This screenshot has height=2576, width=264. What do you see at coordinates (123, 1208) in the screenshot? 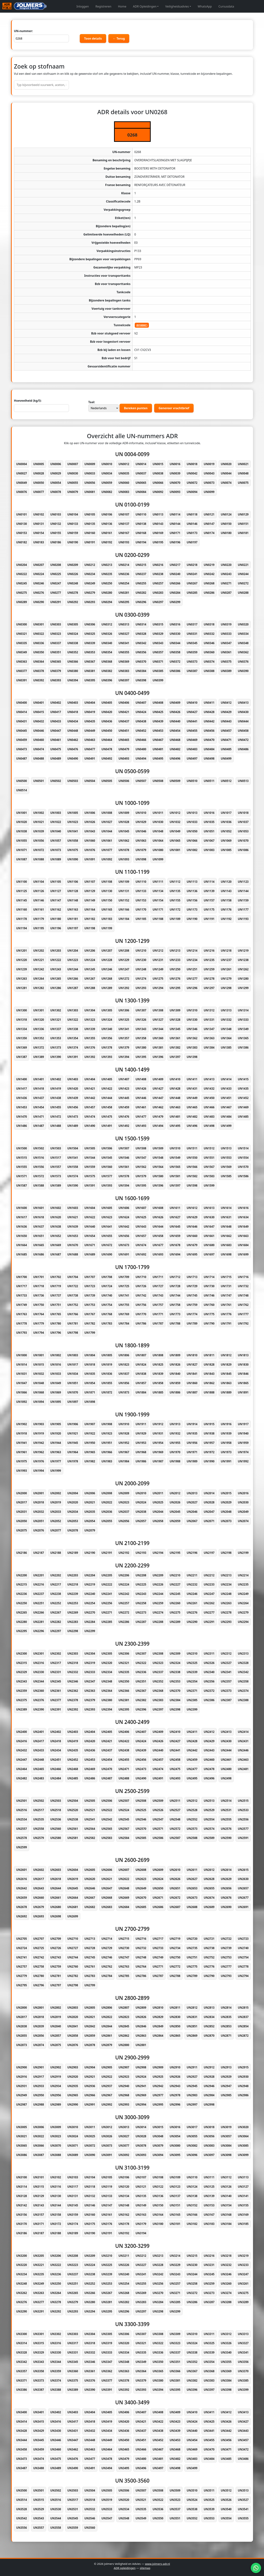
I see `UN1606` at bounding box center [123, 1208].